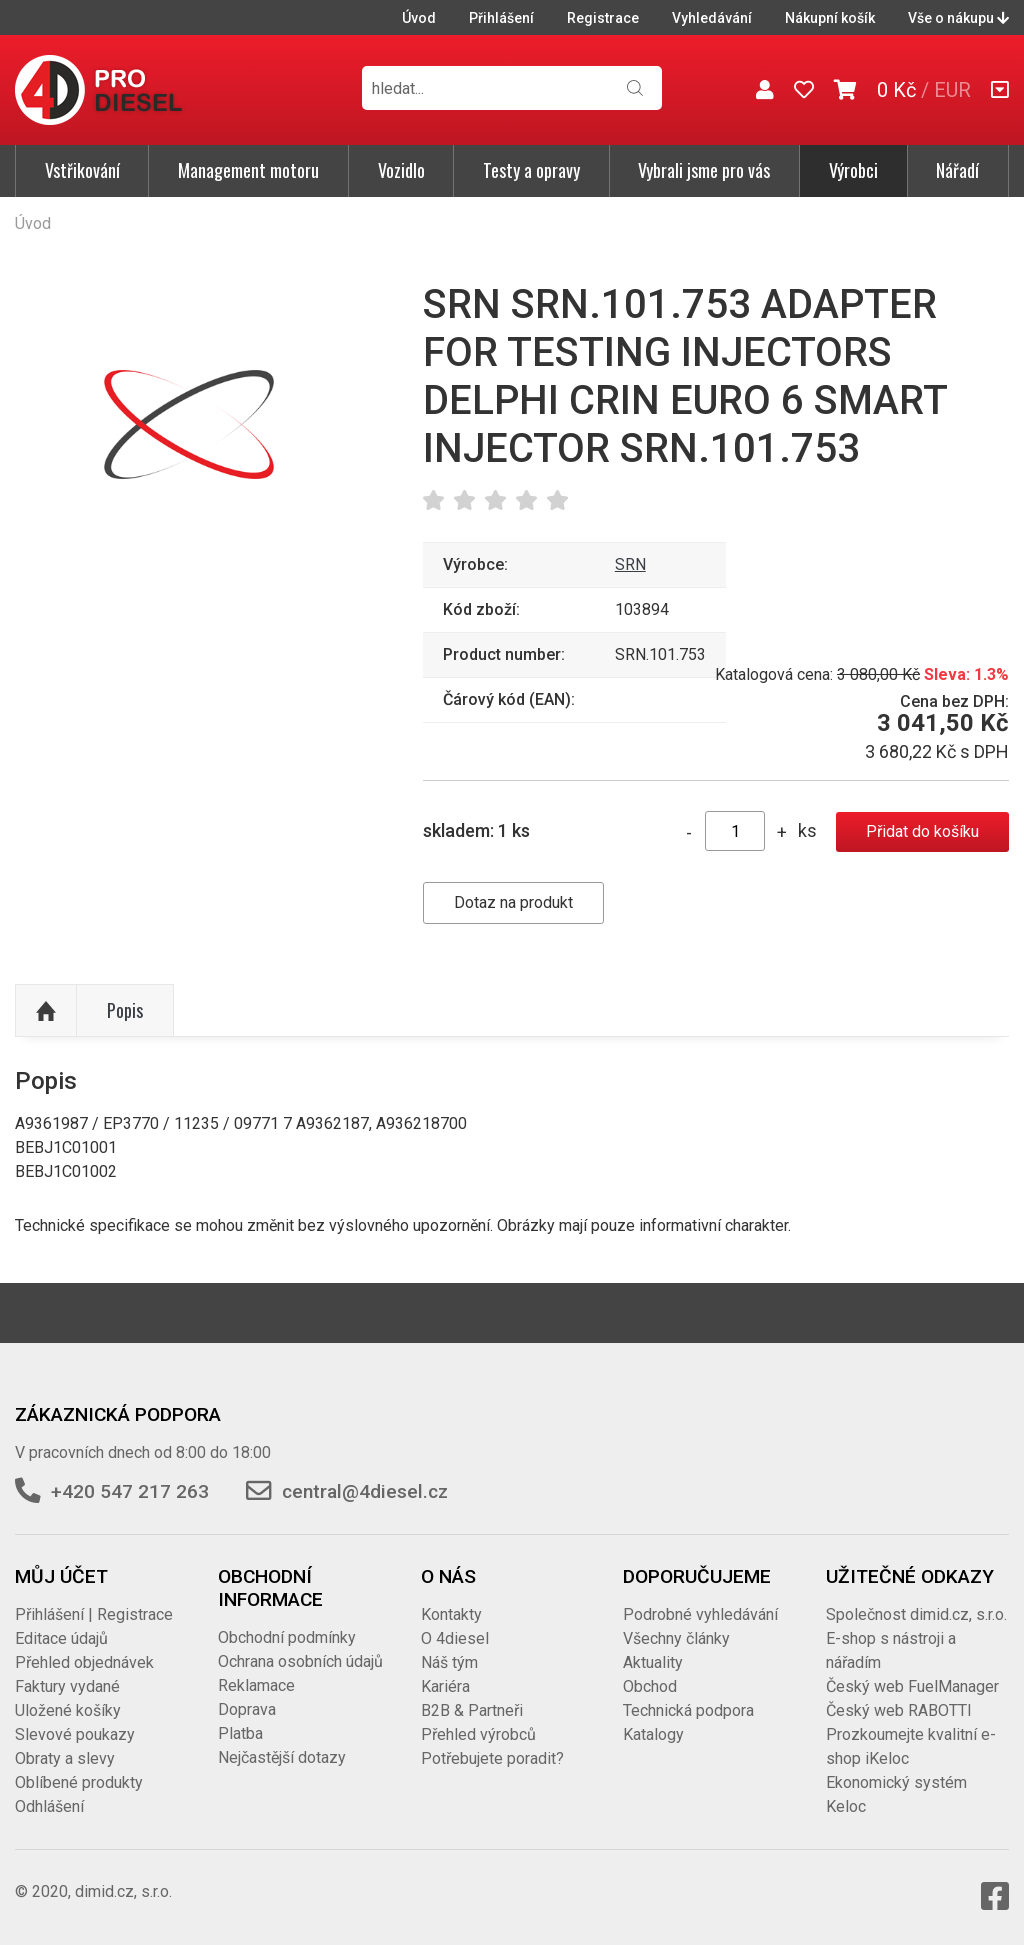  I want to click on Kariéra, so click(445, 1686).